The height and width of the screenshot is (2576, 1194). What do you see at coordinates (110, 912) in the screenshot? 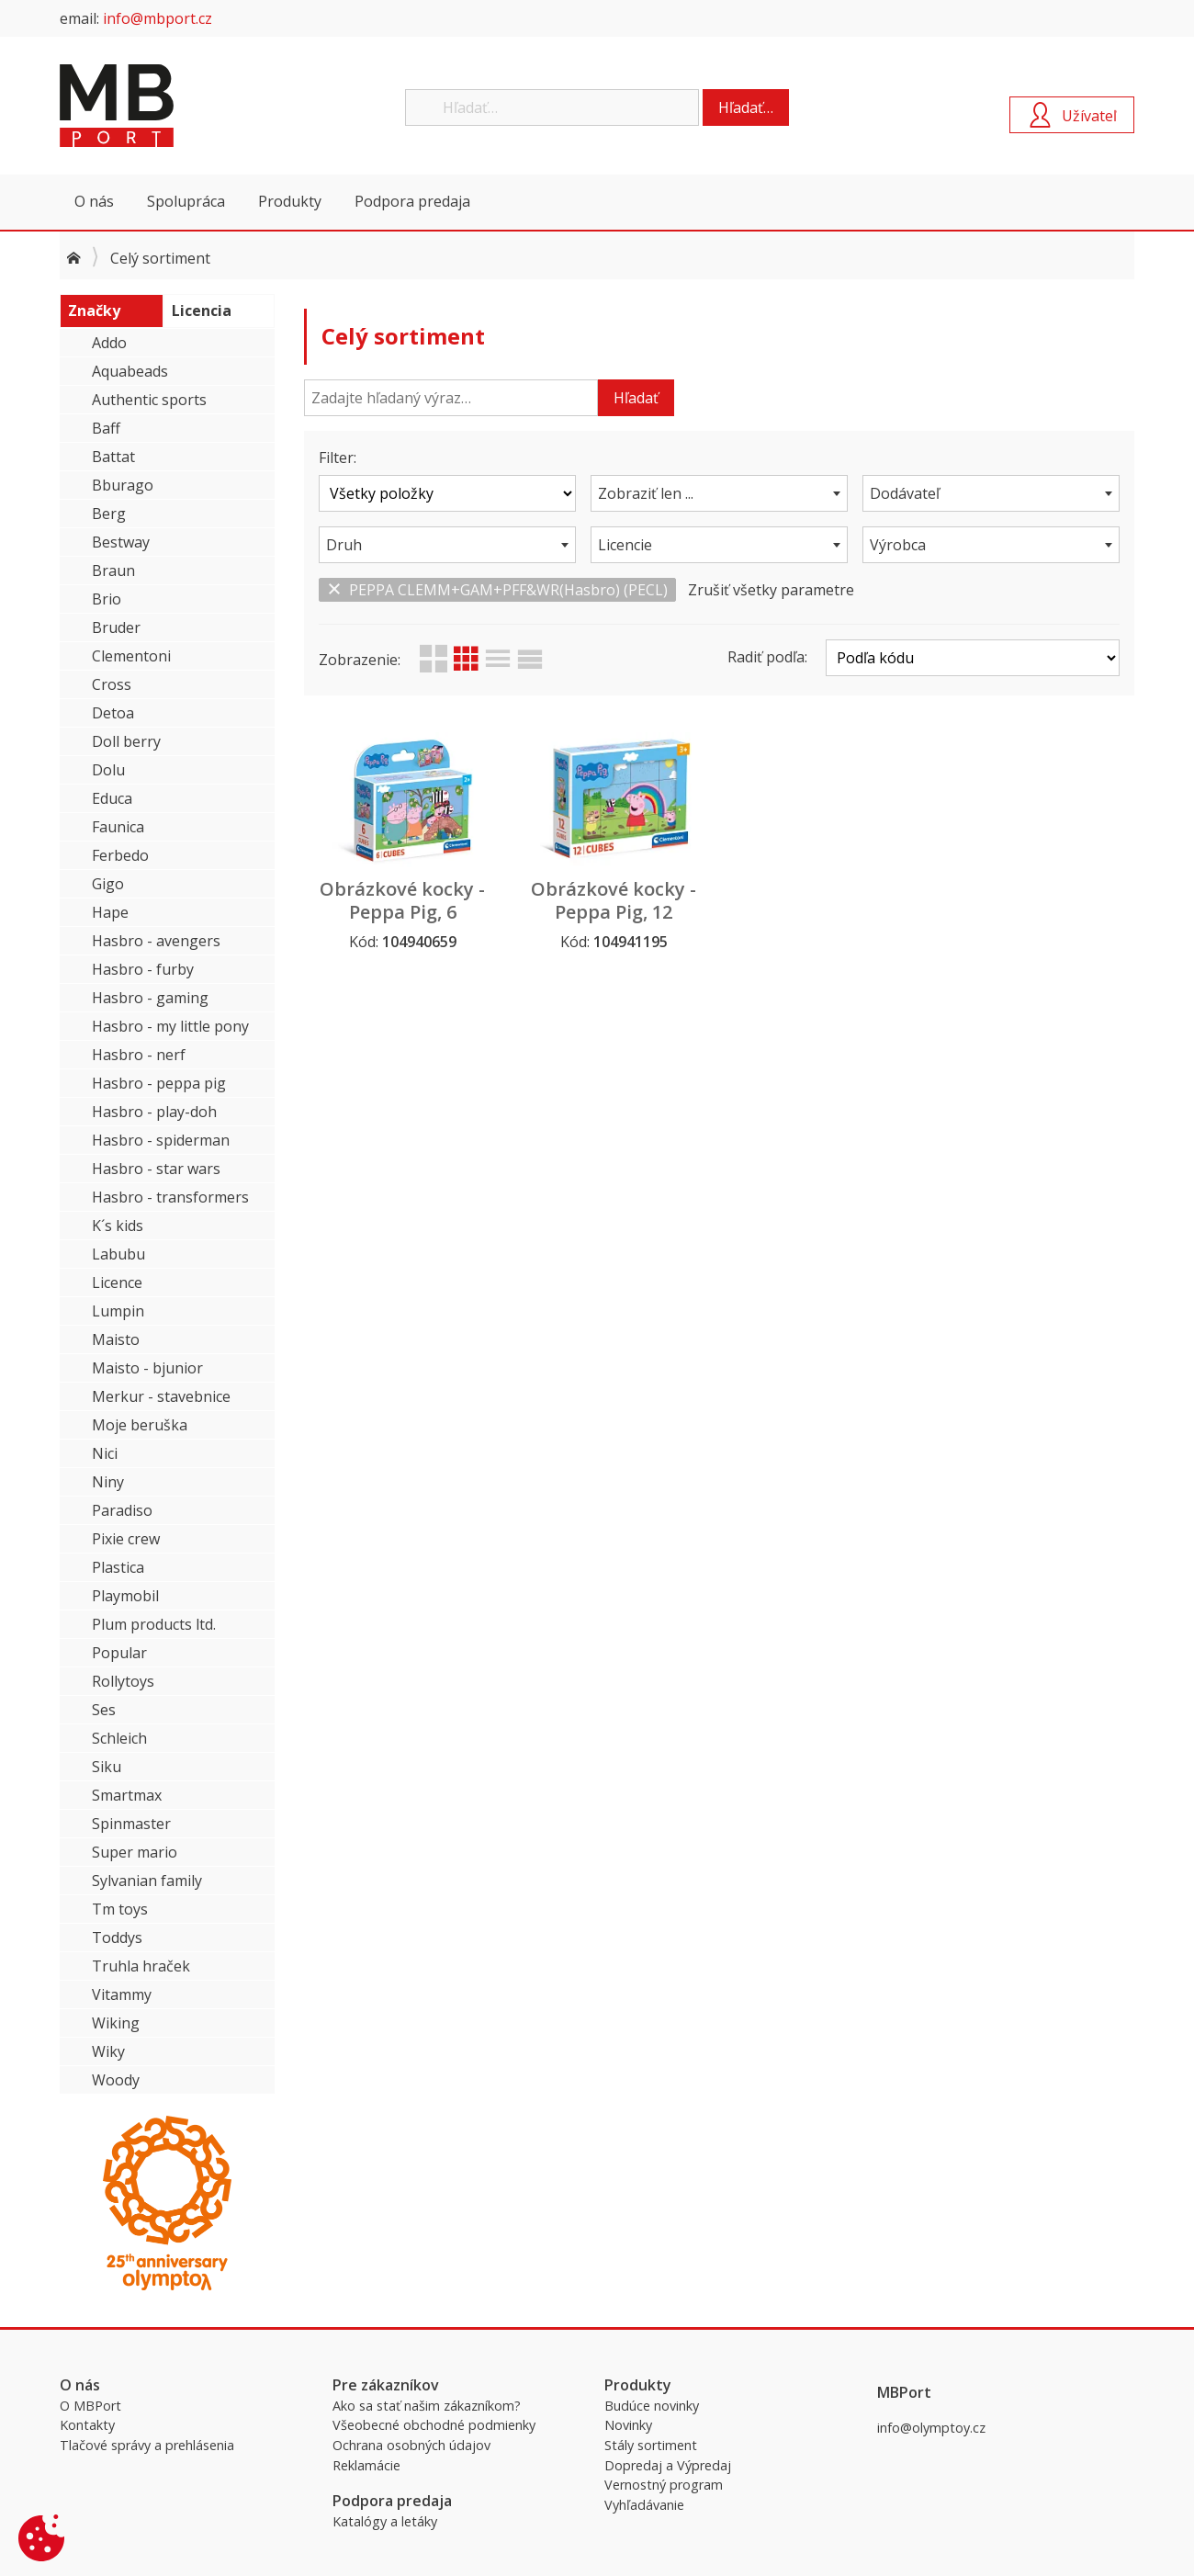
I see `Hape` at bounding box center [110, 912].